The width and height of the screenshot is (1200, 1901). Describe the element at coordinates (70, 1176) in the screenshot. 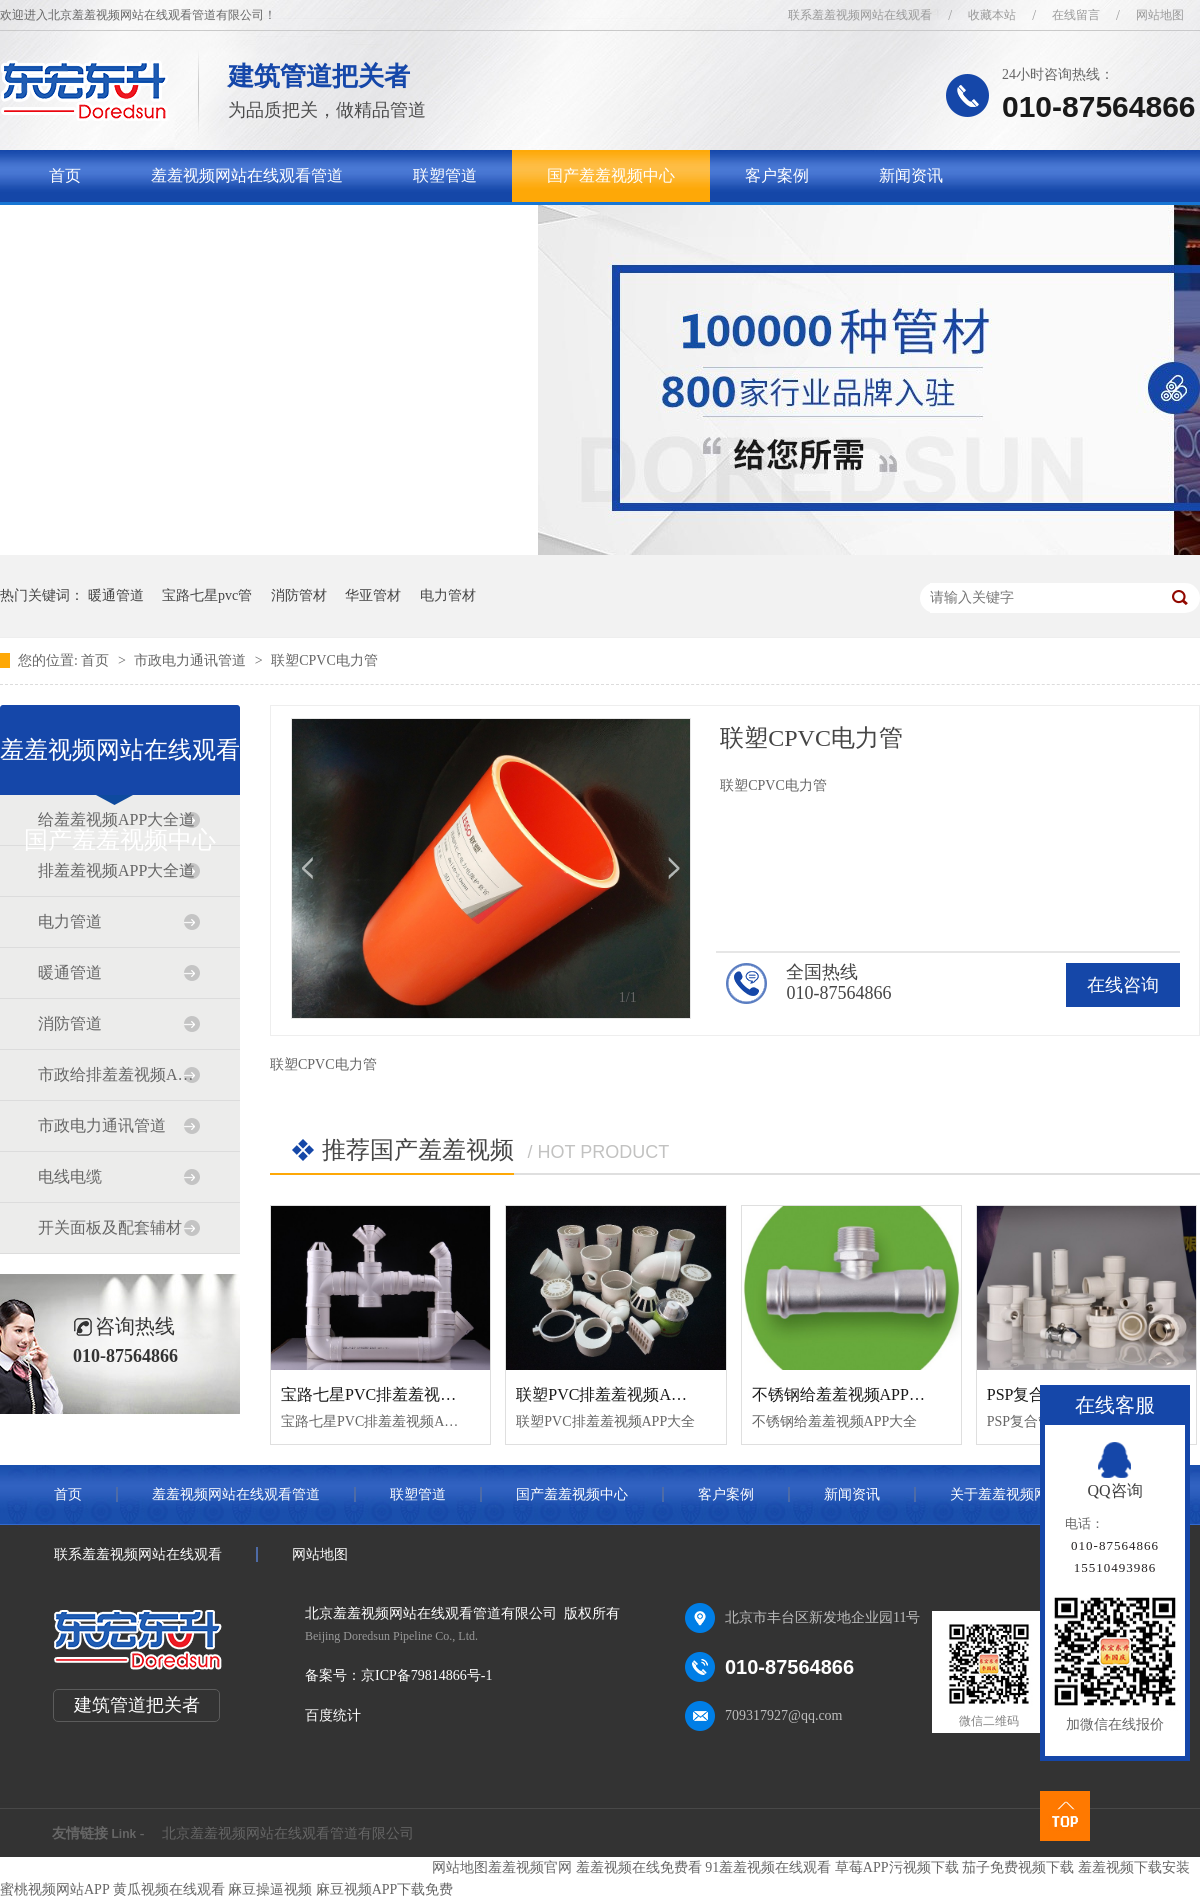

I see `电线电缆` at that location.